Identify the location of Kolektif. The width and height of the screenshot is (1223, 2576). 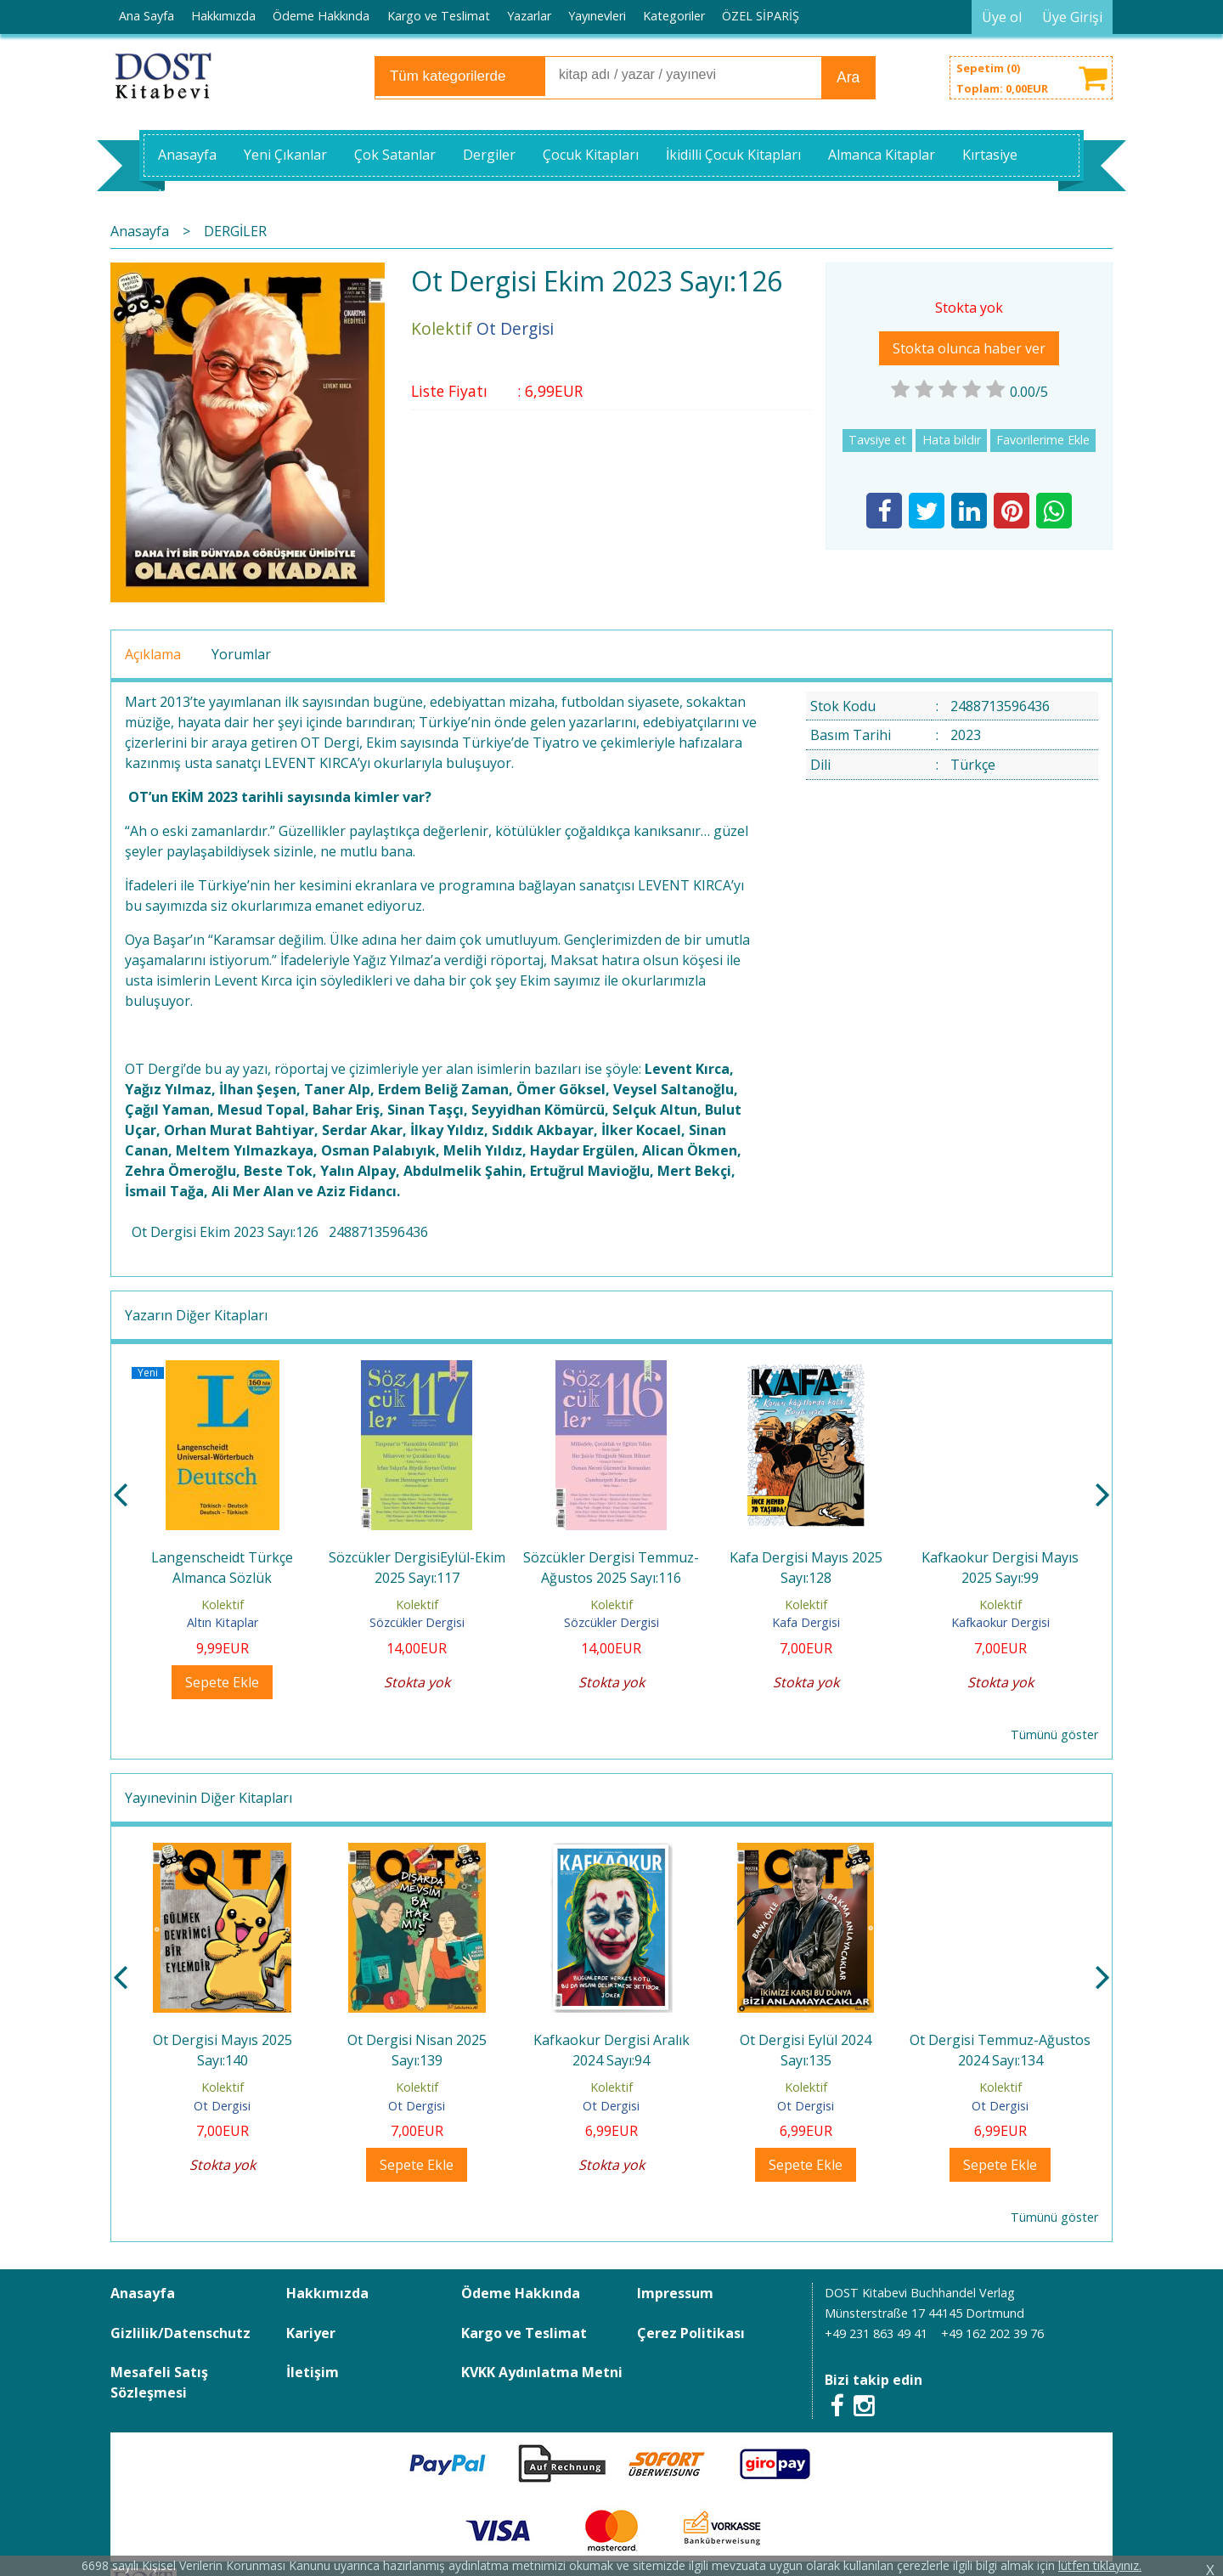
(222, 1604).